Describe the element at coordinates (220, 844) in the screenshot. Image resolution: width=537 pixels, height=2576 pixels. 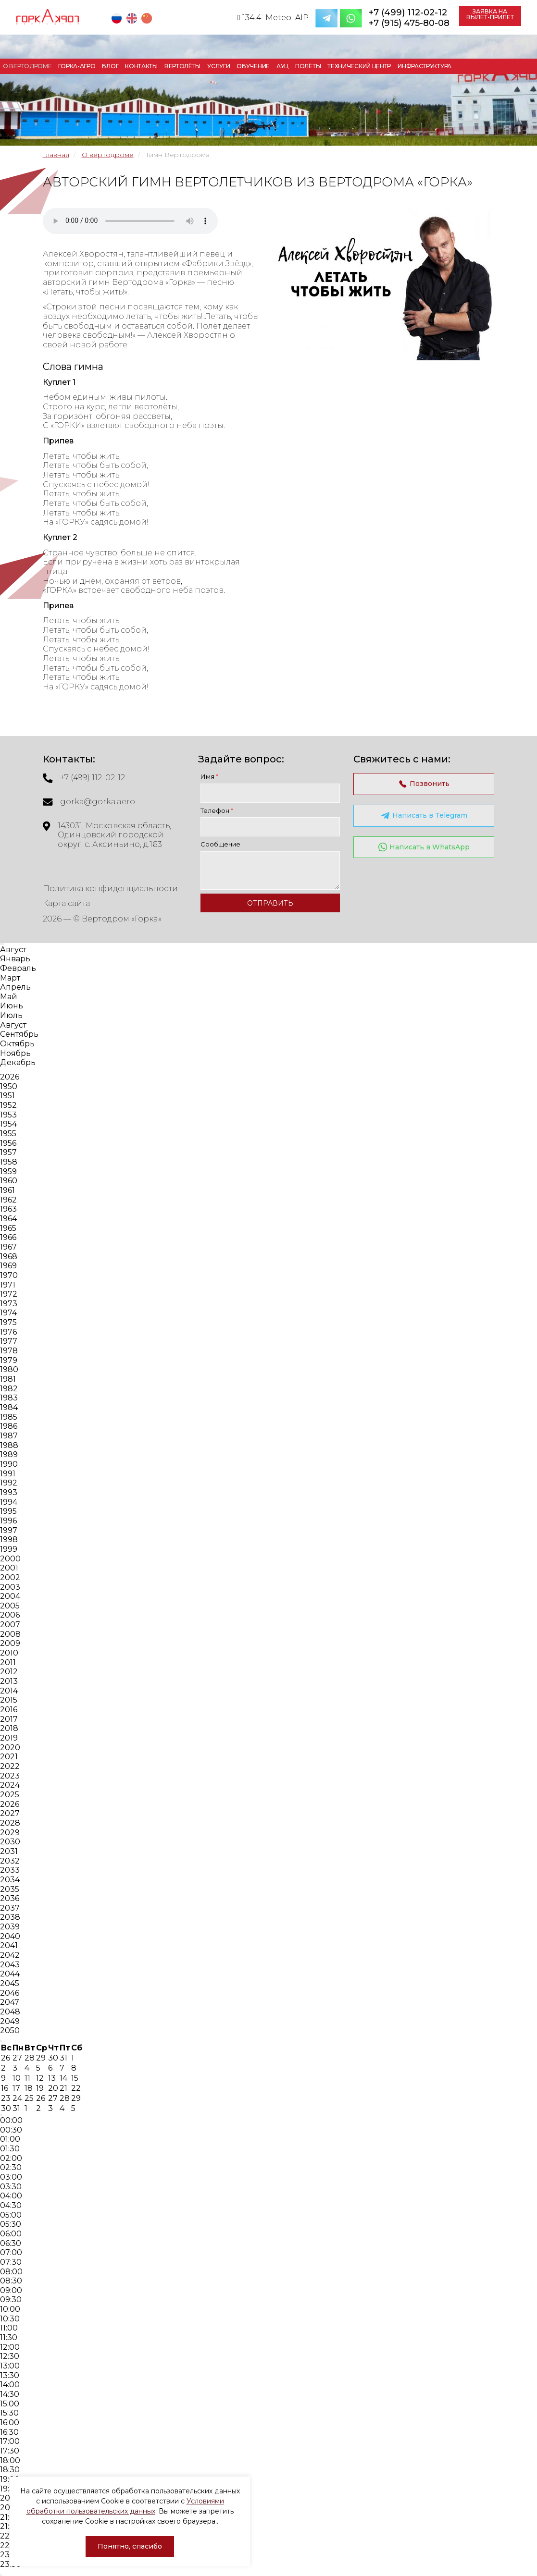
I see `Сообщение` at that location.